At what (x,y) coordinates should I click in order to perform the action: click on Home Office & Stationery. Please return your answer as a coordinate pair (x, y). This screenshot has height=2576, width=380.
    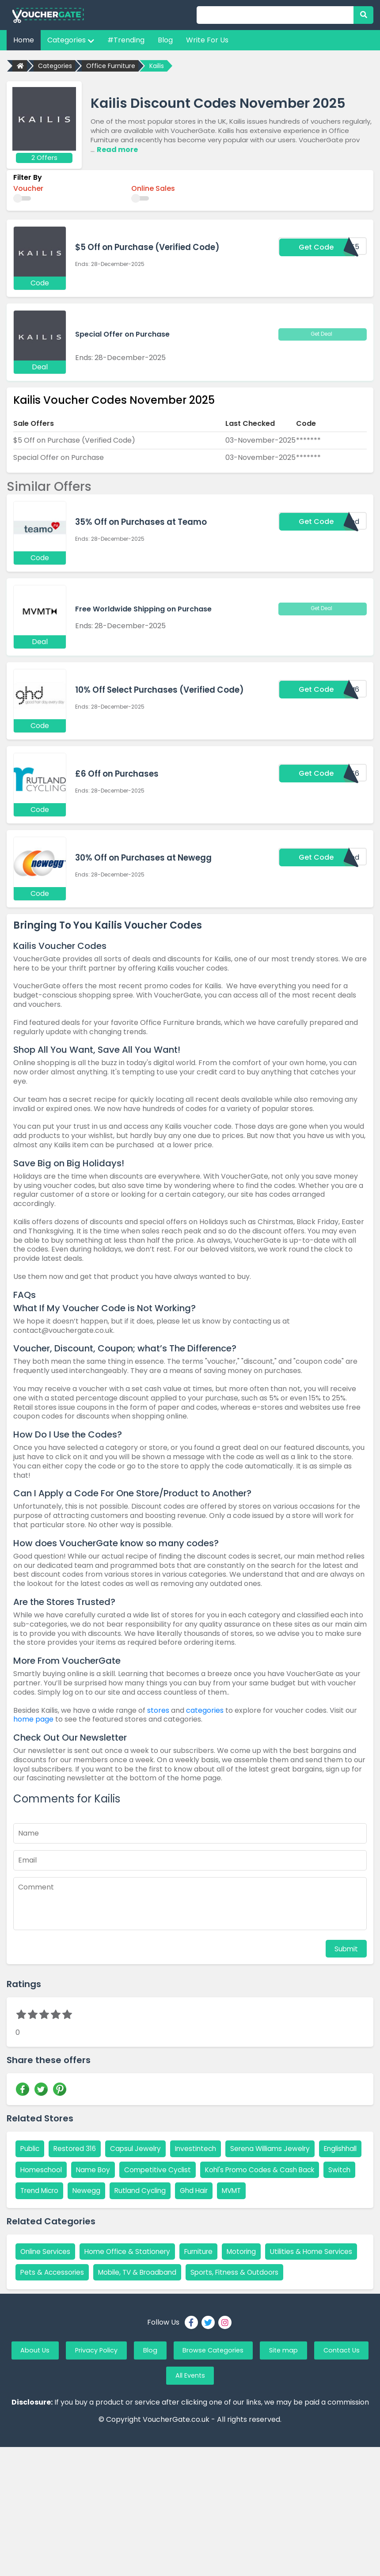
    Looking at the image, I should click on (131, 2272).